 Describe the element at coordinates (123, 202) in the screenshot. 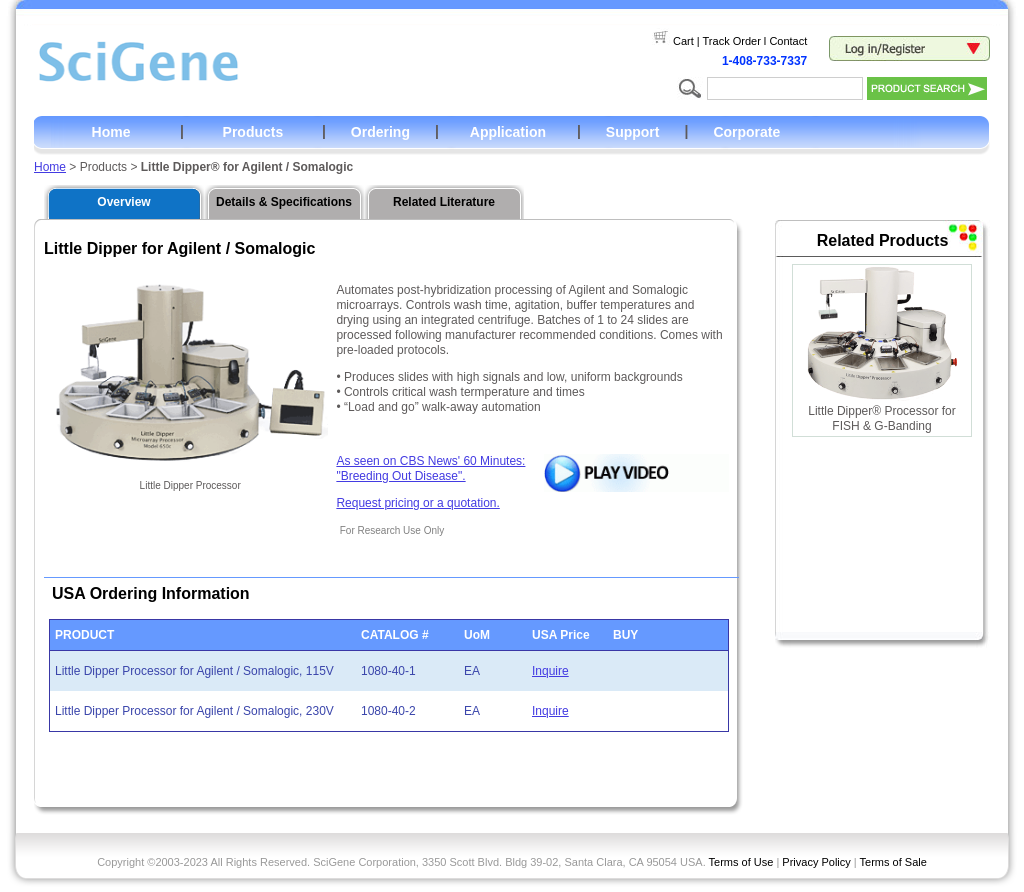

I see `Overview` at that location.